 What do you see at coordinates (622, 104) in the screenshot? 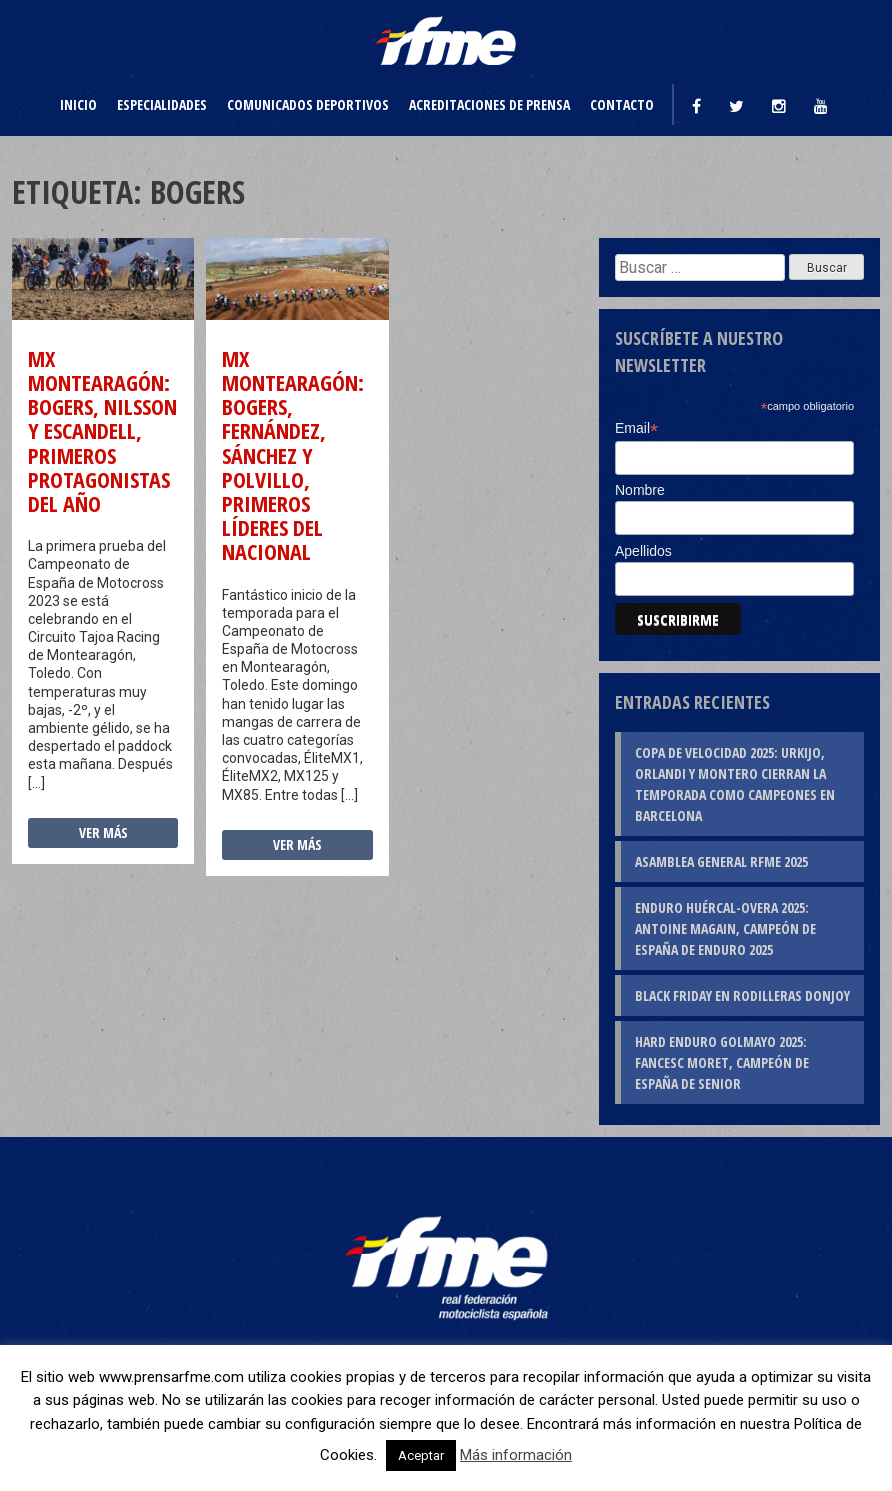
I see `Contacto` at bounding box center [622, 104].